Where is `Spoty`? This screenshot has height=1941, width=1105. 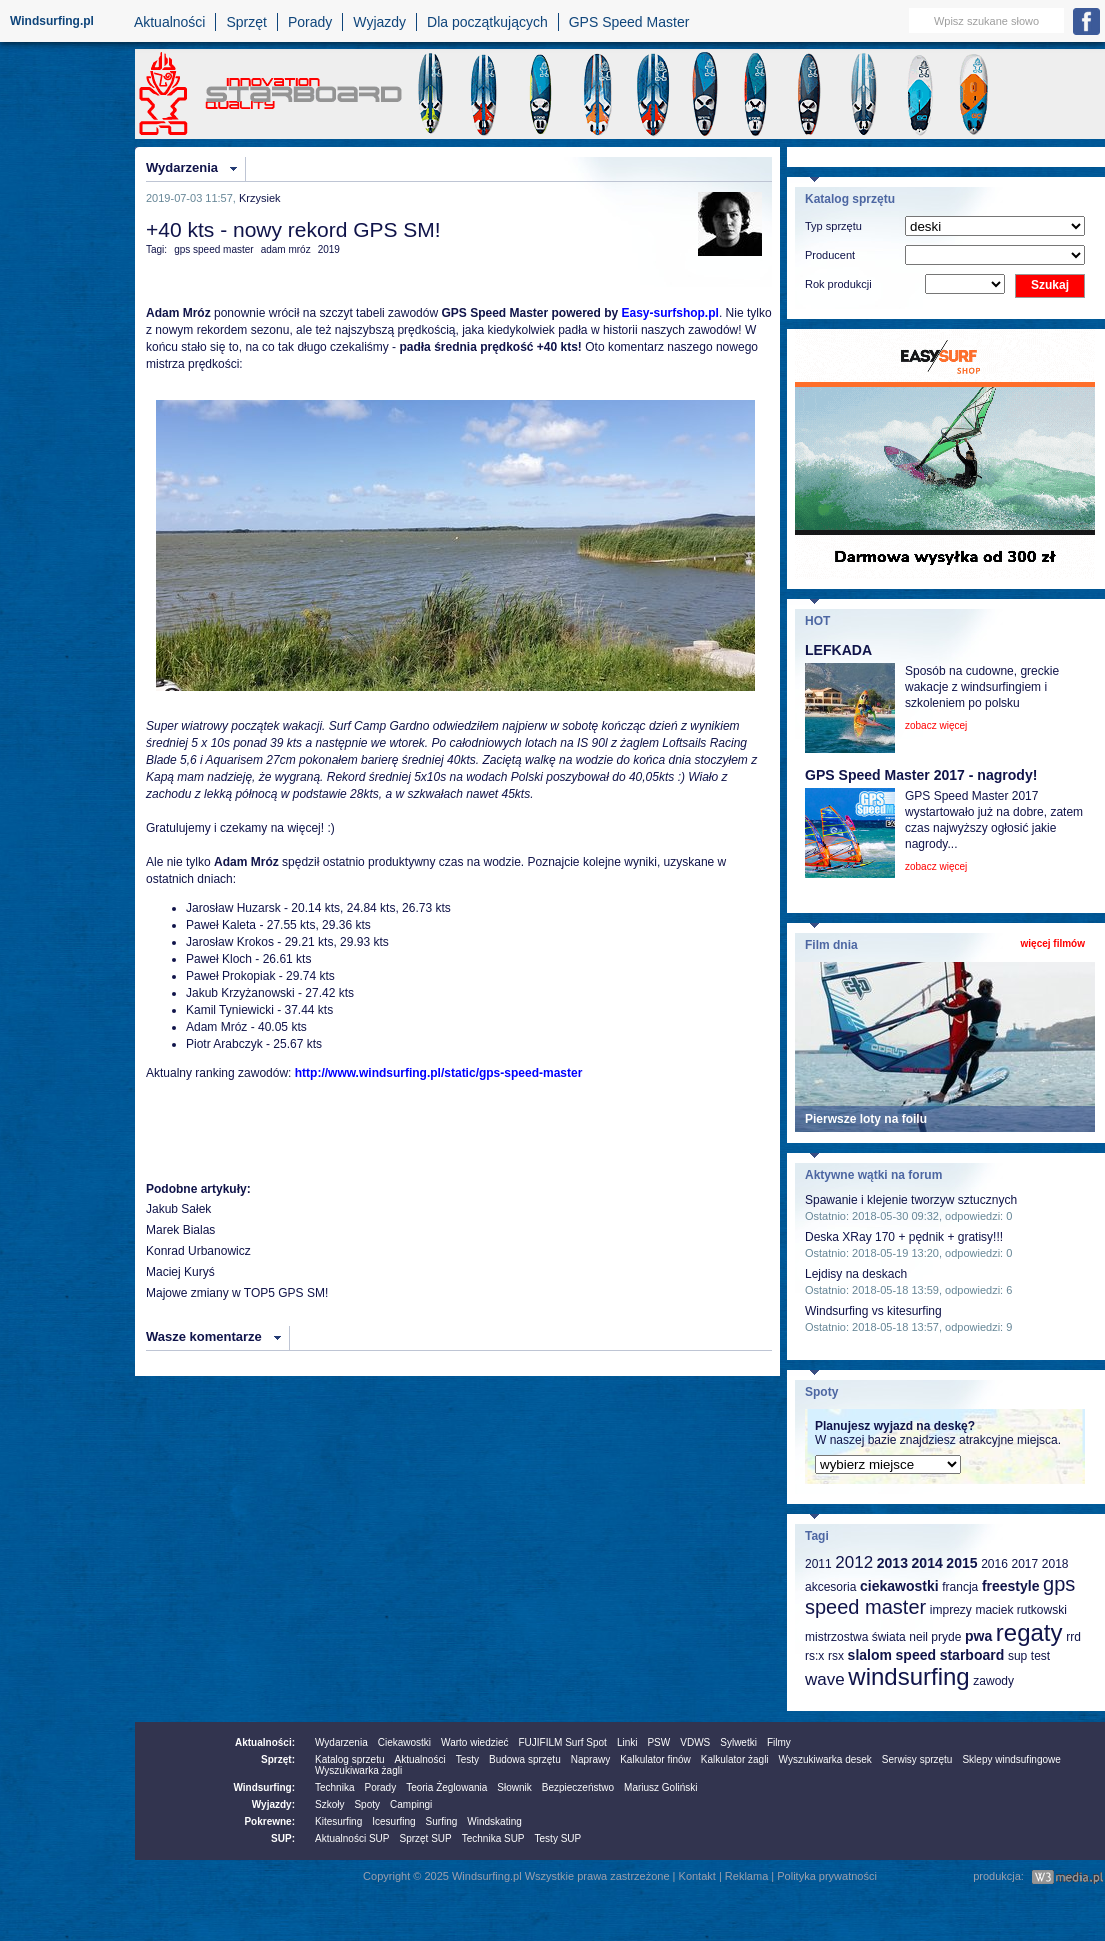
Spoty is located at coordinates (367, 1804).